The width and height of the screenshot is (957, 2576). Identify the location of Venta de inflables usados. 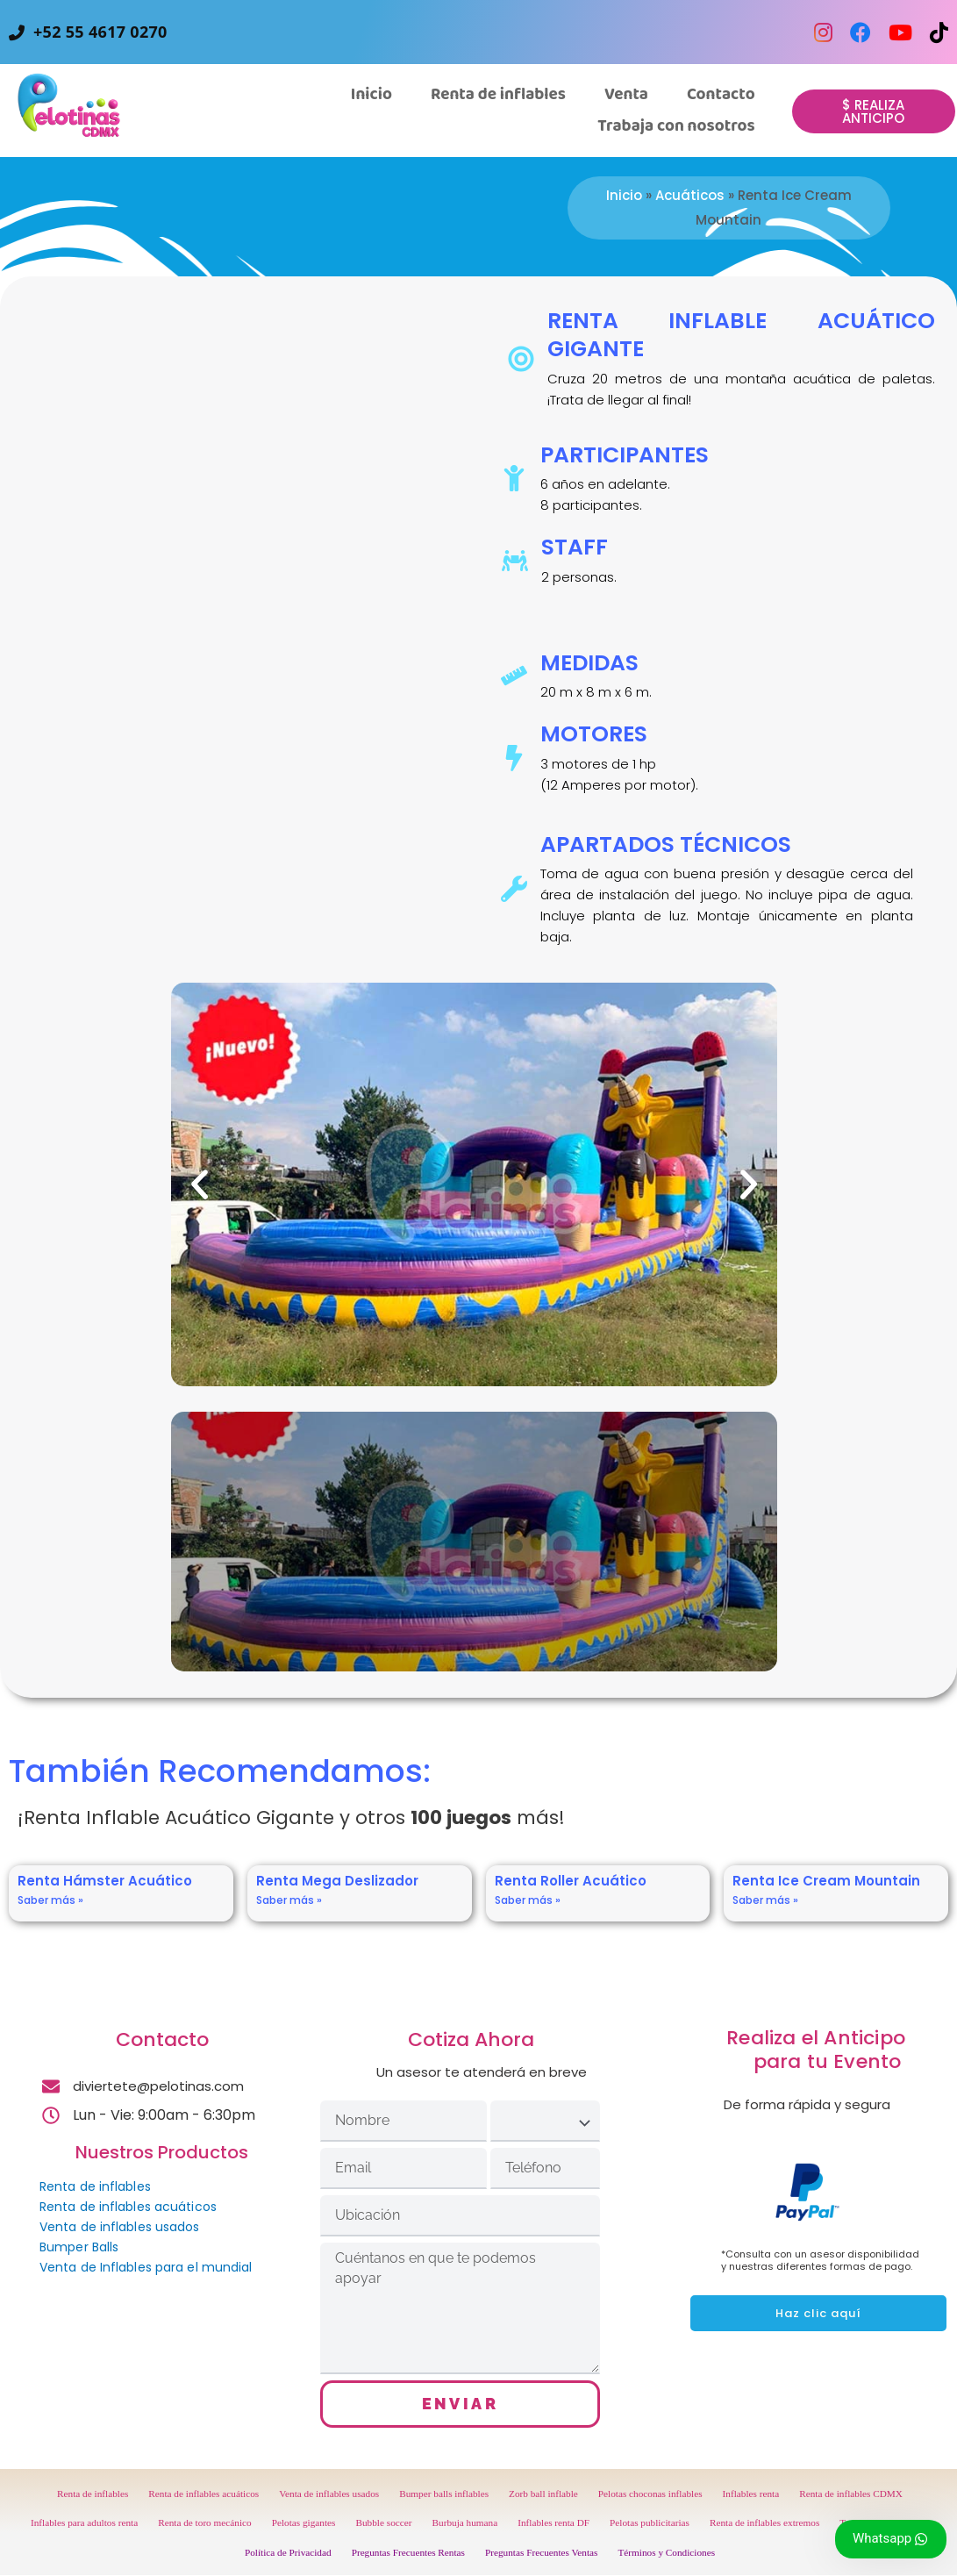
(119, 2227).